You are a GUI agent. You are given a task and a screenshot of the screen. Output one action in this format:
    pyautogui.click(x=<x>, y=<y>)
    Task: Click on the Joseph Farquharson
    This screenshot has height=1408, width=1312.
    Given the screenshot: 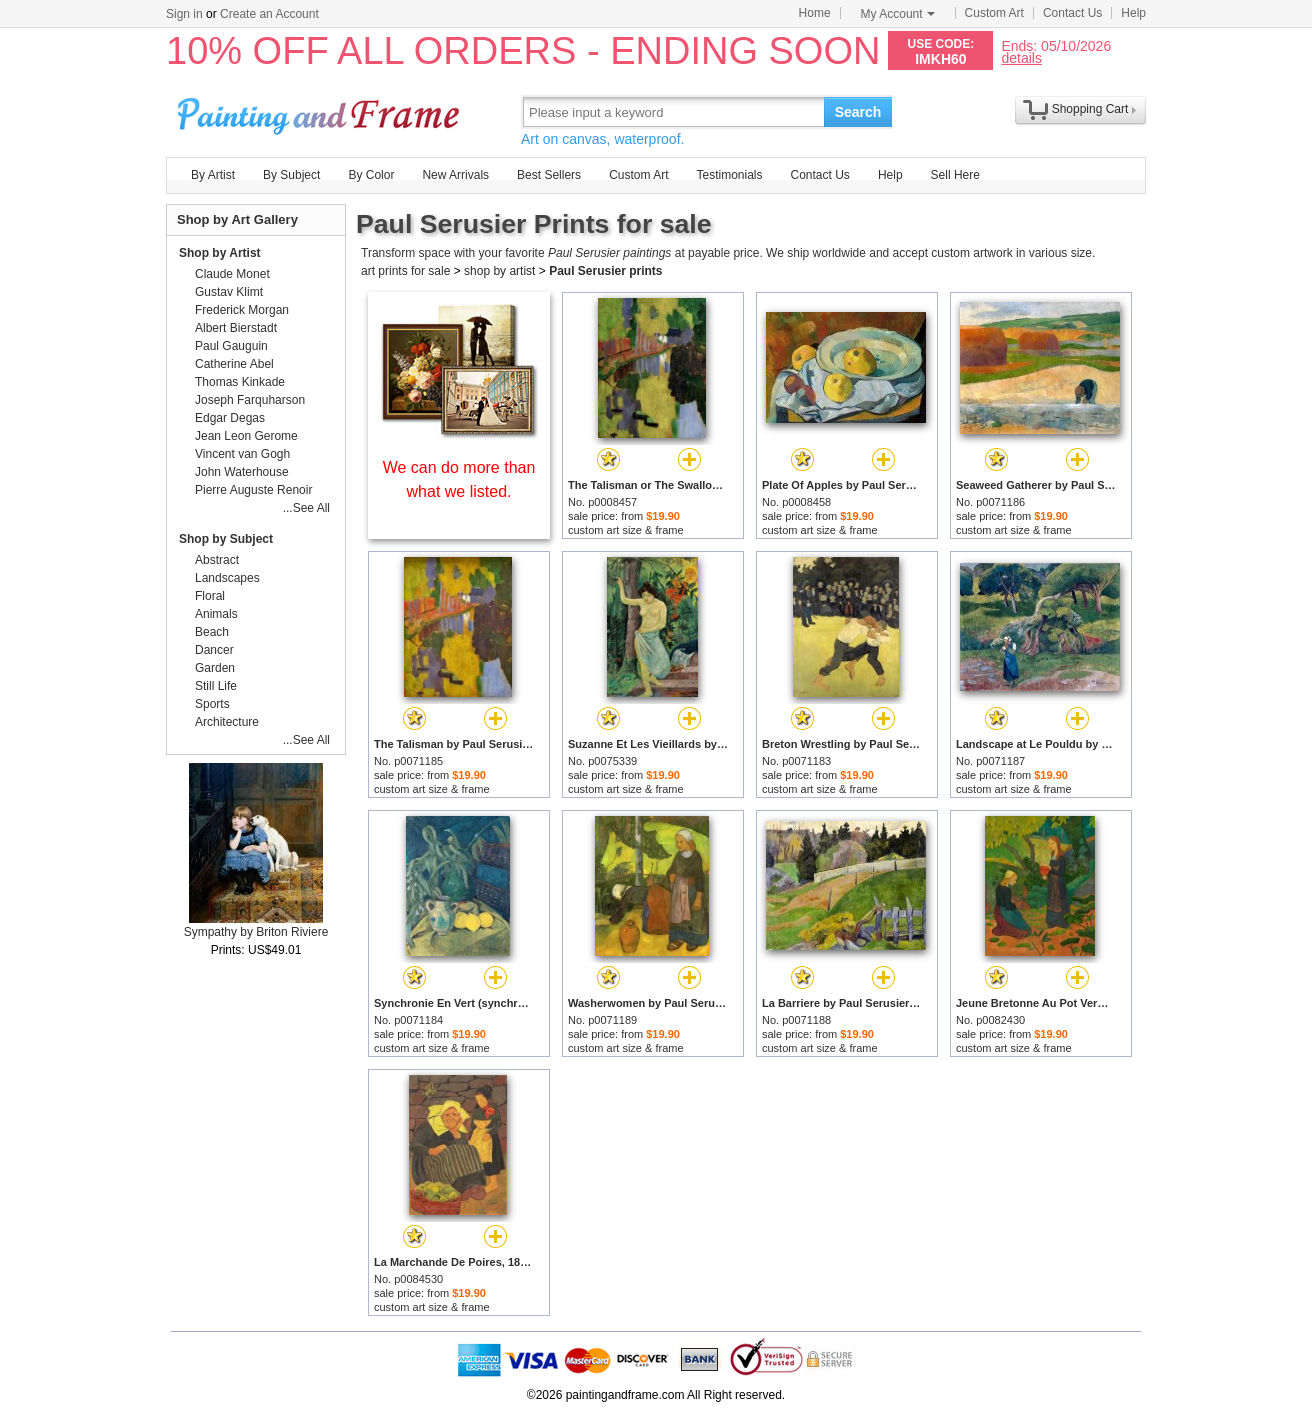 What is the action you would take?
    pyautogui.click(x=250, y=400)
    